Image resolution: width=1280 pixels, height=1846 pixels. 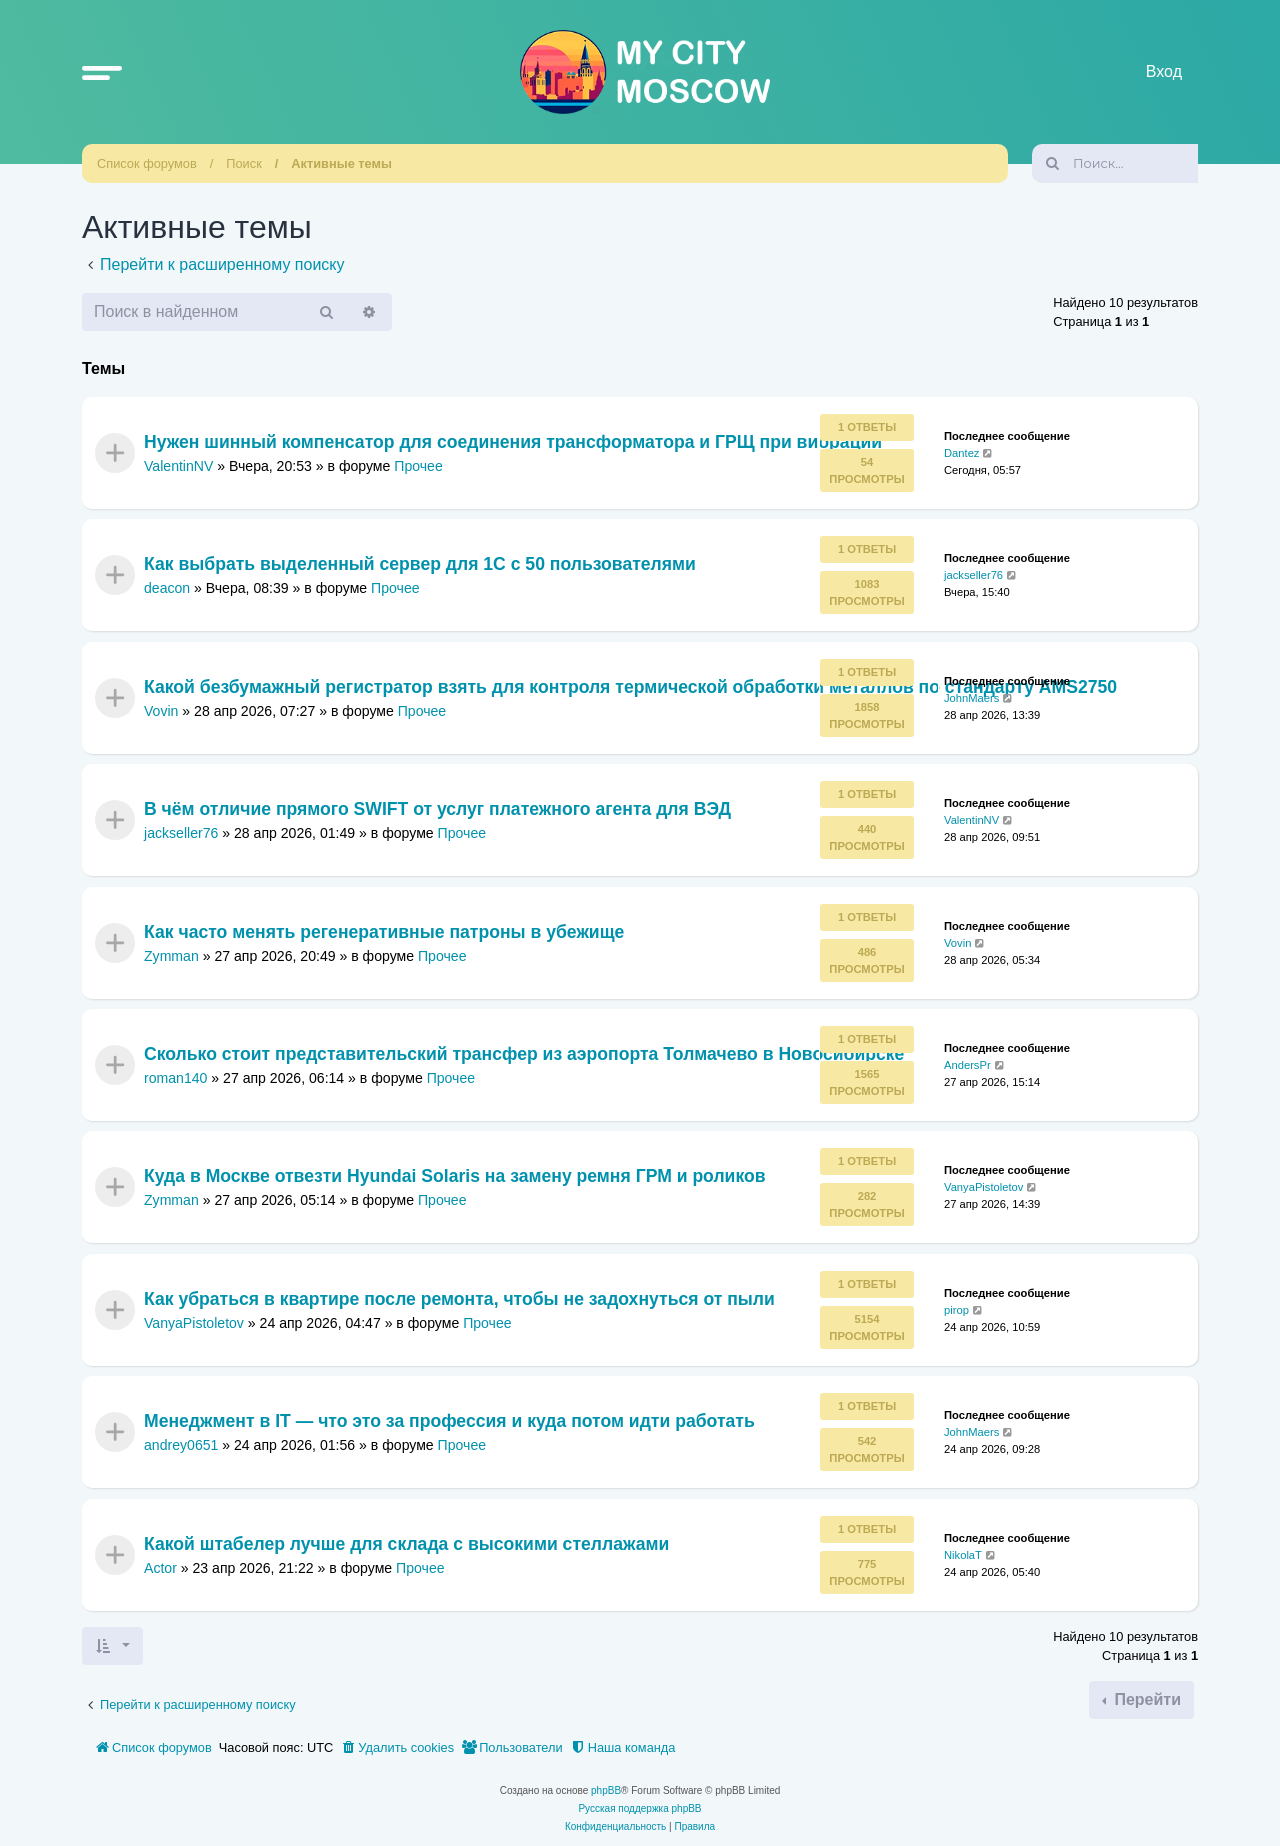 I want to click on Русская поддержка phpBB, so click(x=639, y=1808).